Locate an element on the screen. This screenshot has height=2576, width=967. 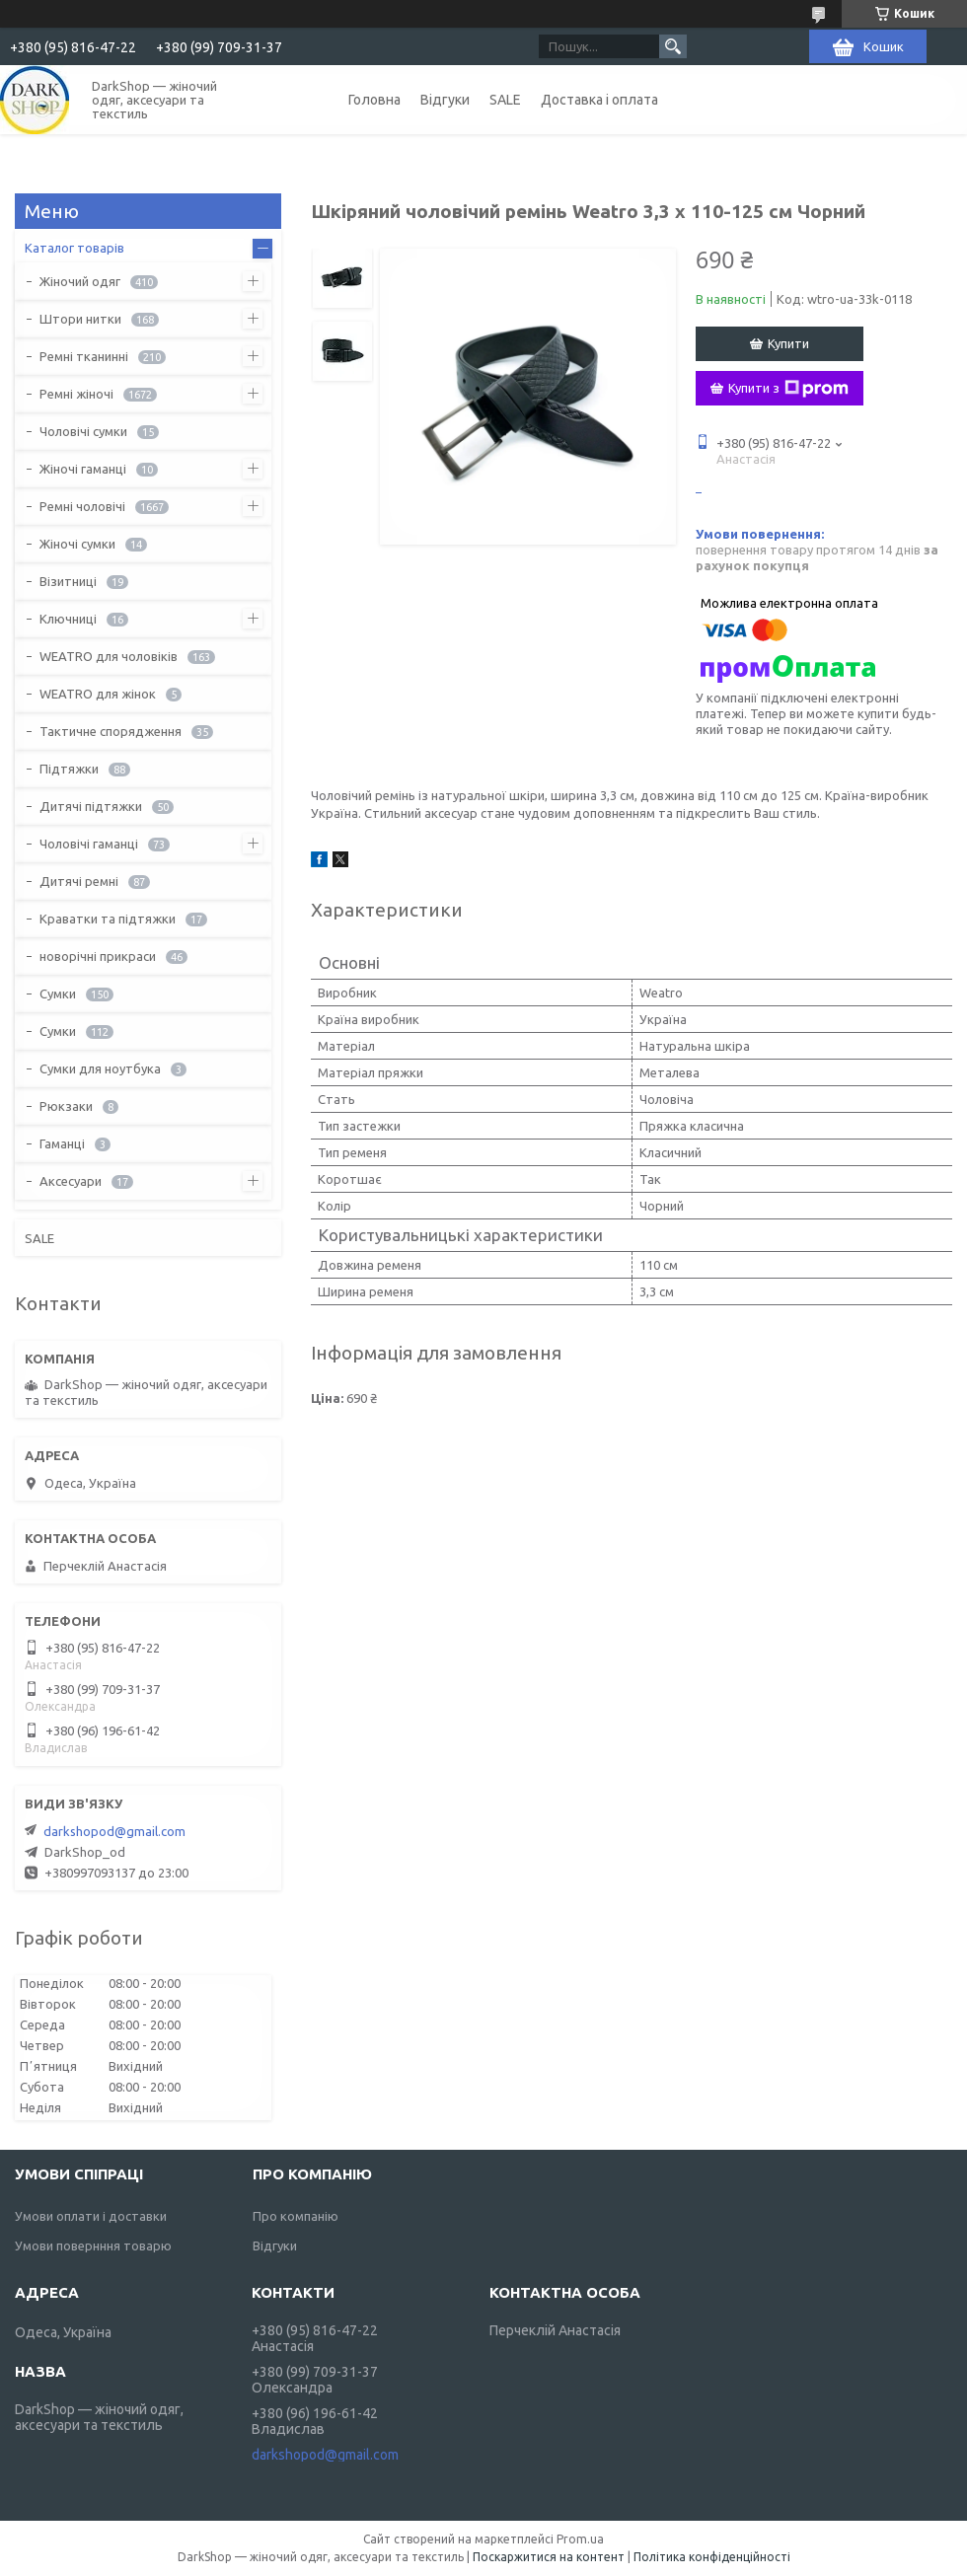
Аксесуари is located at coordinates (70, 1181).